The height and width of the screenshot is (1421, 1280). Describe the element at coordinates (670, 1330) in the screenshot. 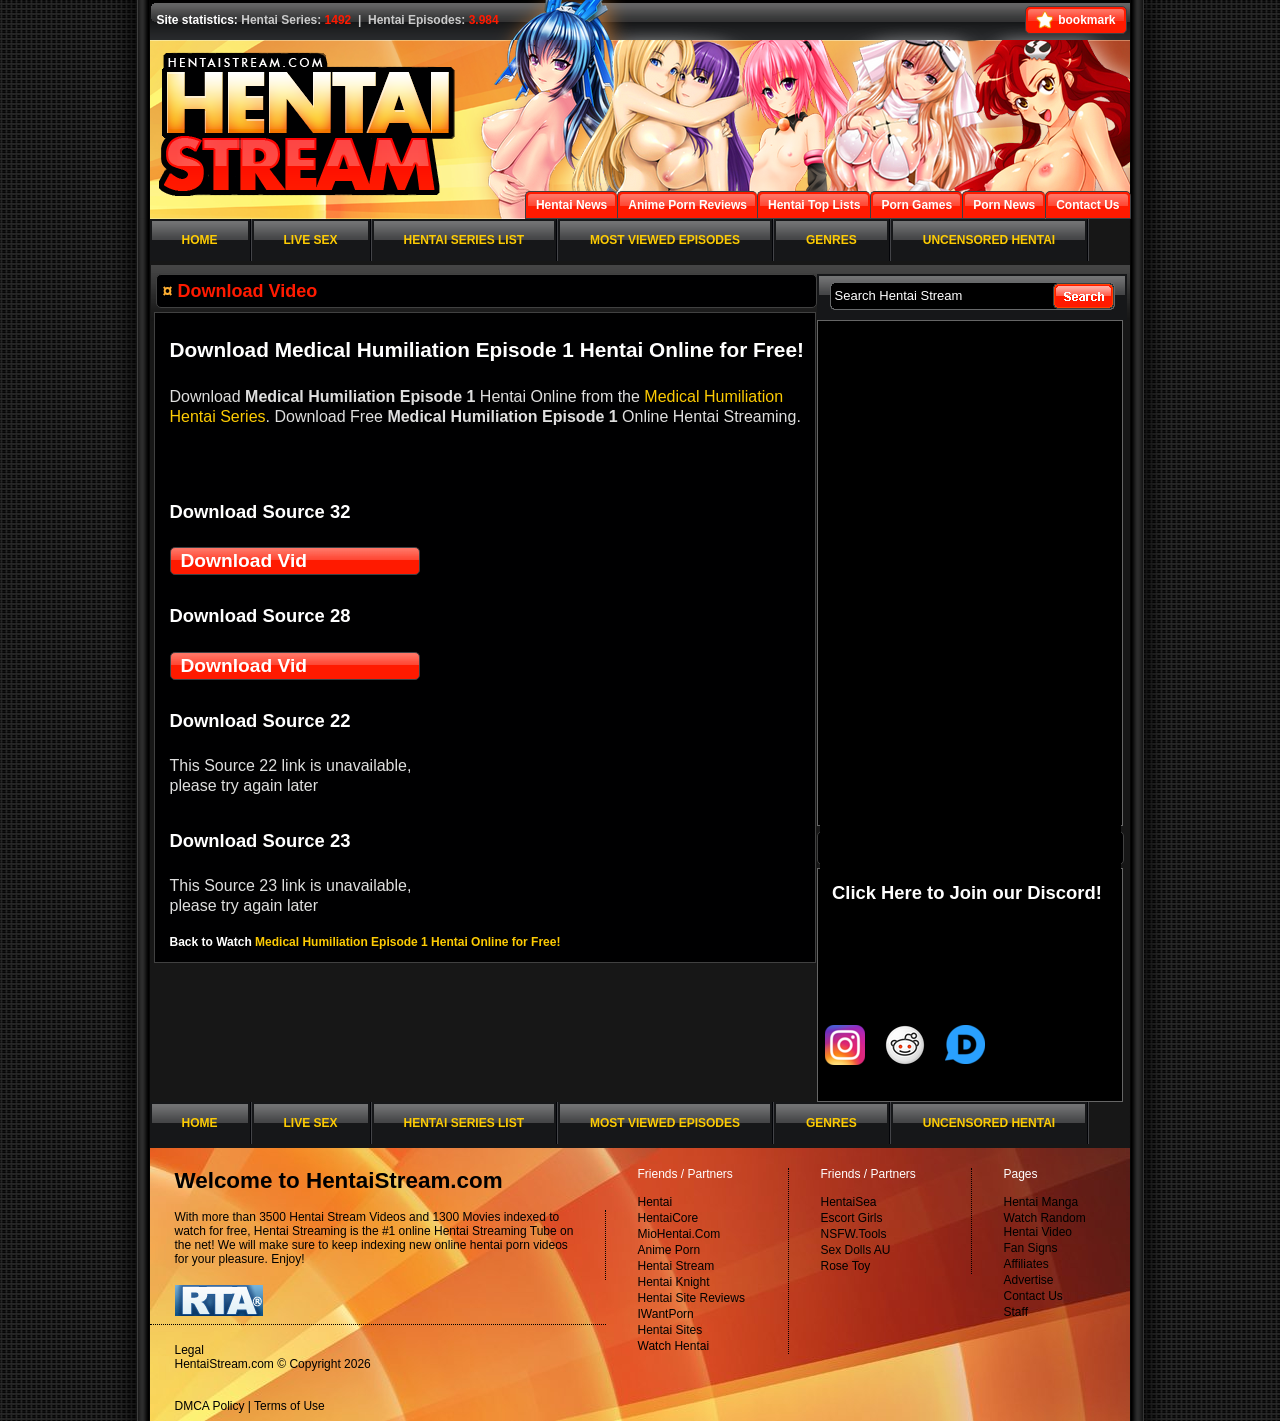

I see `Hentai Sites` at that location.